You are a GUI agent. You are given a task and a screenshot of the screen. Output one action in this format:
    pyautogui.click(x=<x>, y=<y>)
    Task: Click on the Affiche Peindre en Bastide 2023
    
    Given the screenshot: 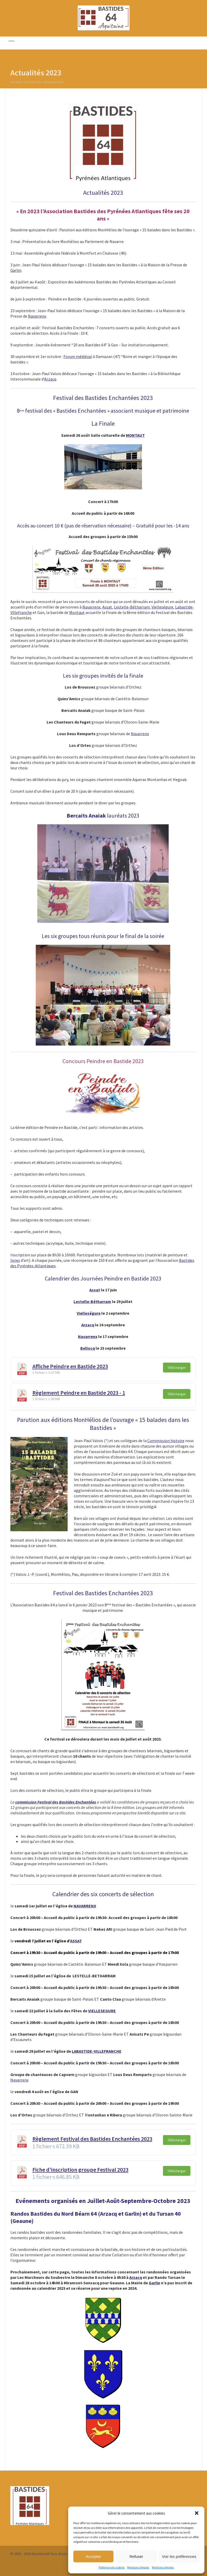 What is the action you would take?
    pyautogui.click(x=70, y=1366)
    